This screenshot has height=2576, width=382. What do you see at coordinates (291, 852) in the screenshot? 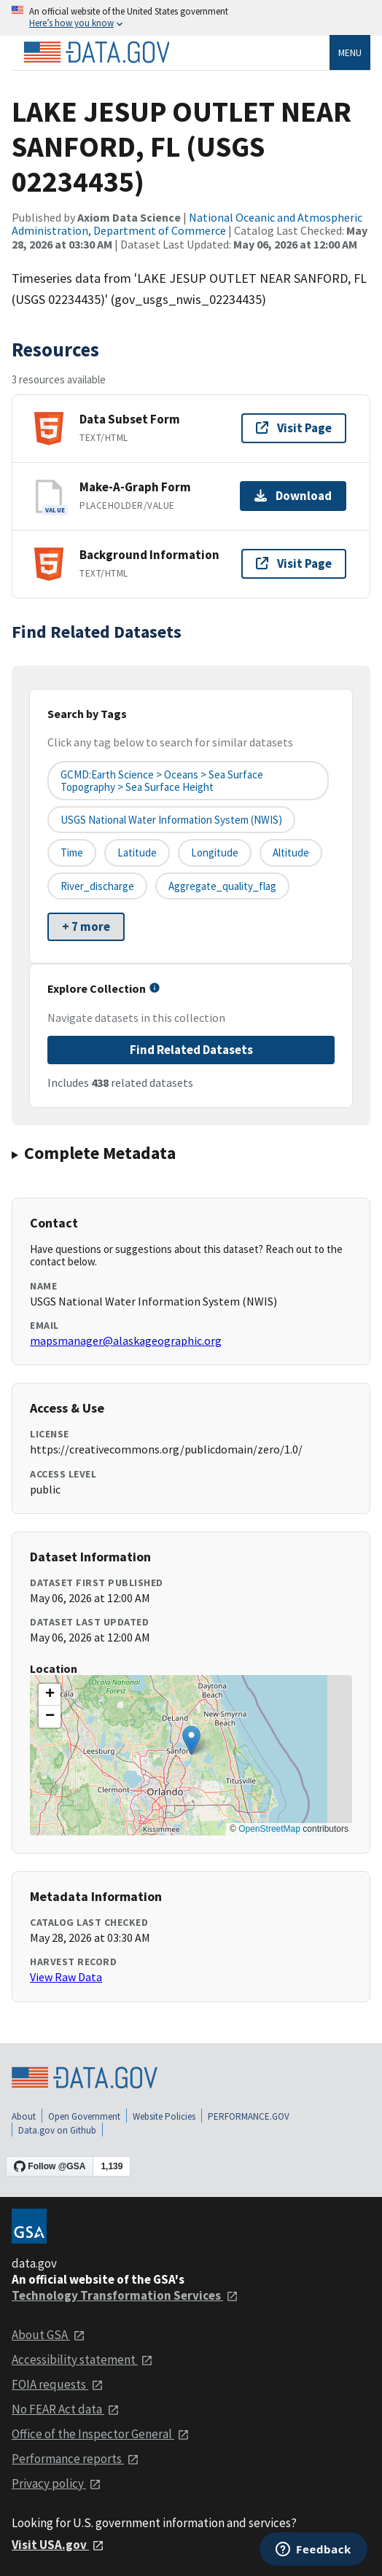
I see `altitude` at bounding box center [291, 852].